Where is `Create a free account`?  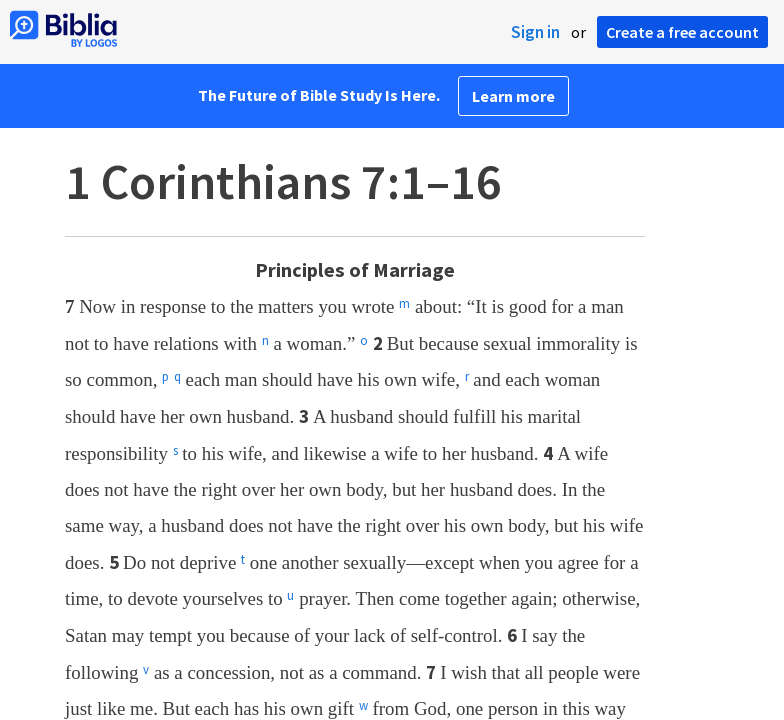 Create a free account is located at coordinates (682, 32).